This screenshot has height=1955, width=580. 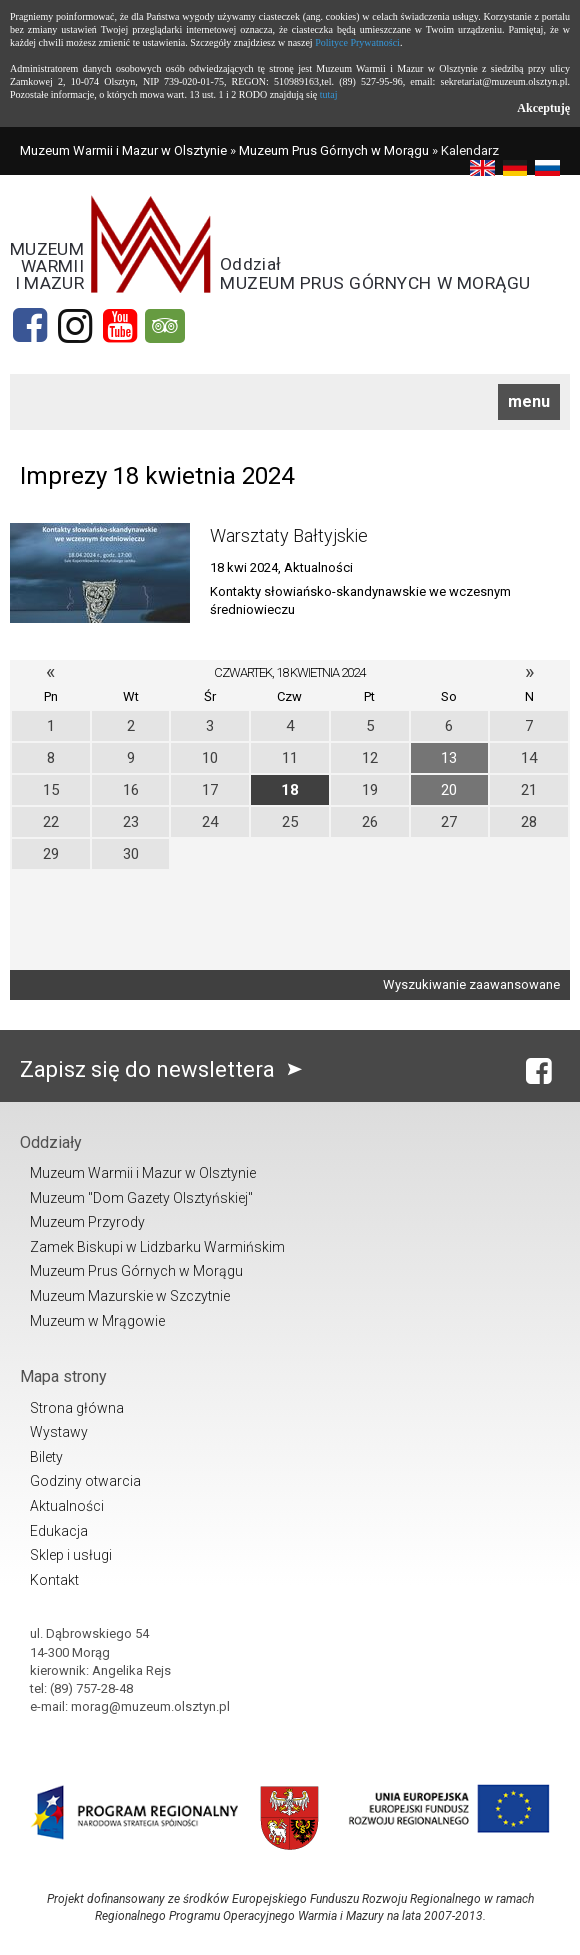 What do you see at coordinates (289, 535) in the screenshot?
I see `Warsztaty Bałtyjskie` at bounding box center [289, 535].